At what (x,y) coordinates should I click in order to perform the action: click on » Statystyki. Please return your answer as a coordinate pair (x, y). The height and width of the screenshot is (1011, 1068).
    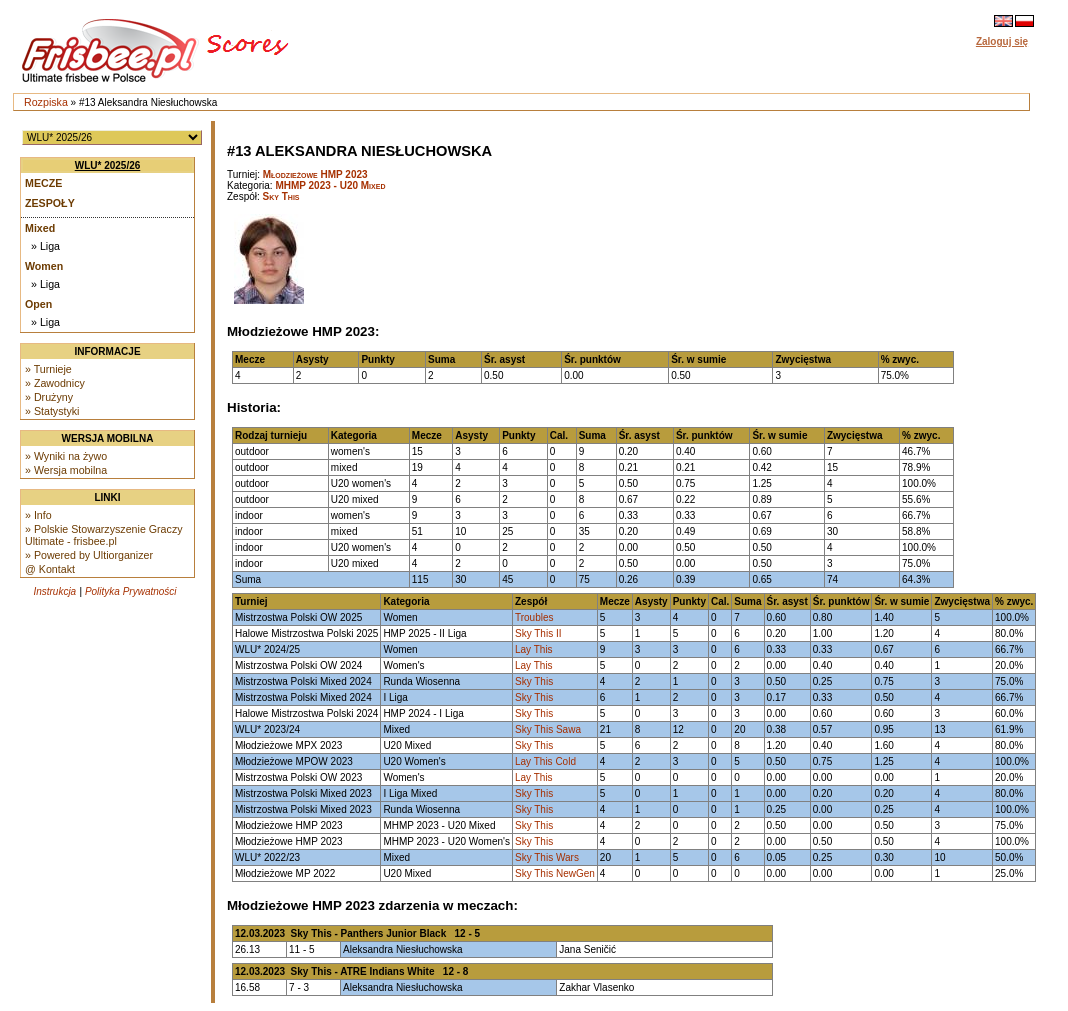
    Looking at the image, I should click on (52, 411).